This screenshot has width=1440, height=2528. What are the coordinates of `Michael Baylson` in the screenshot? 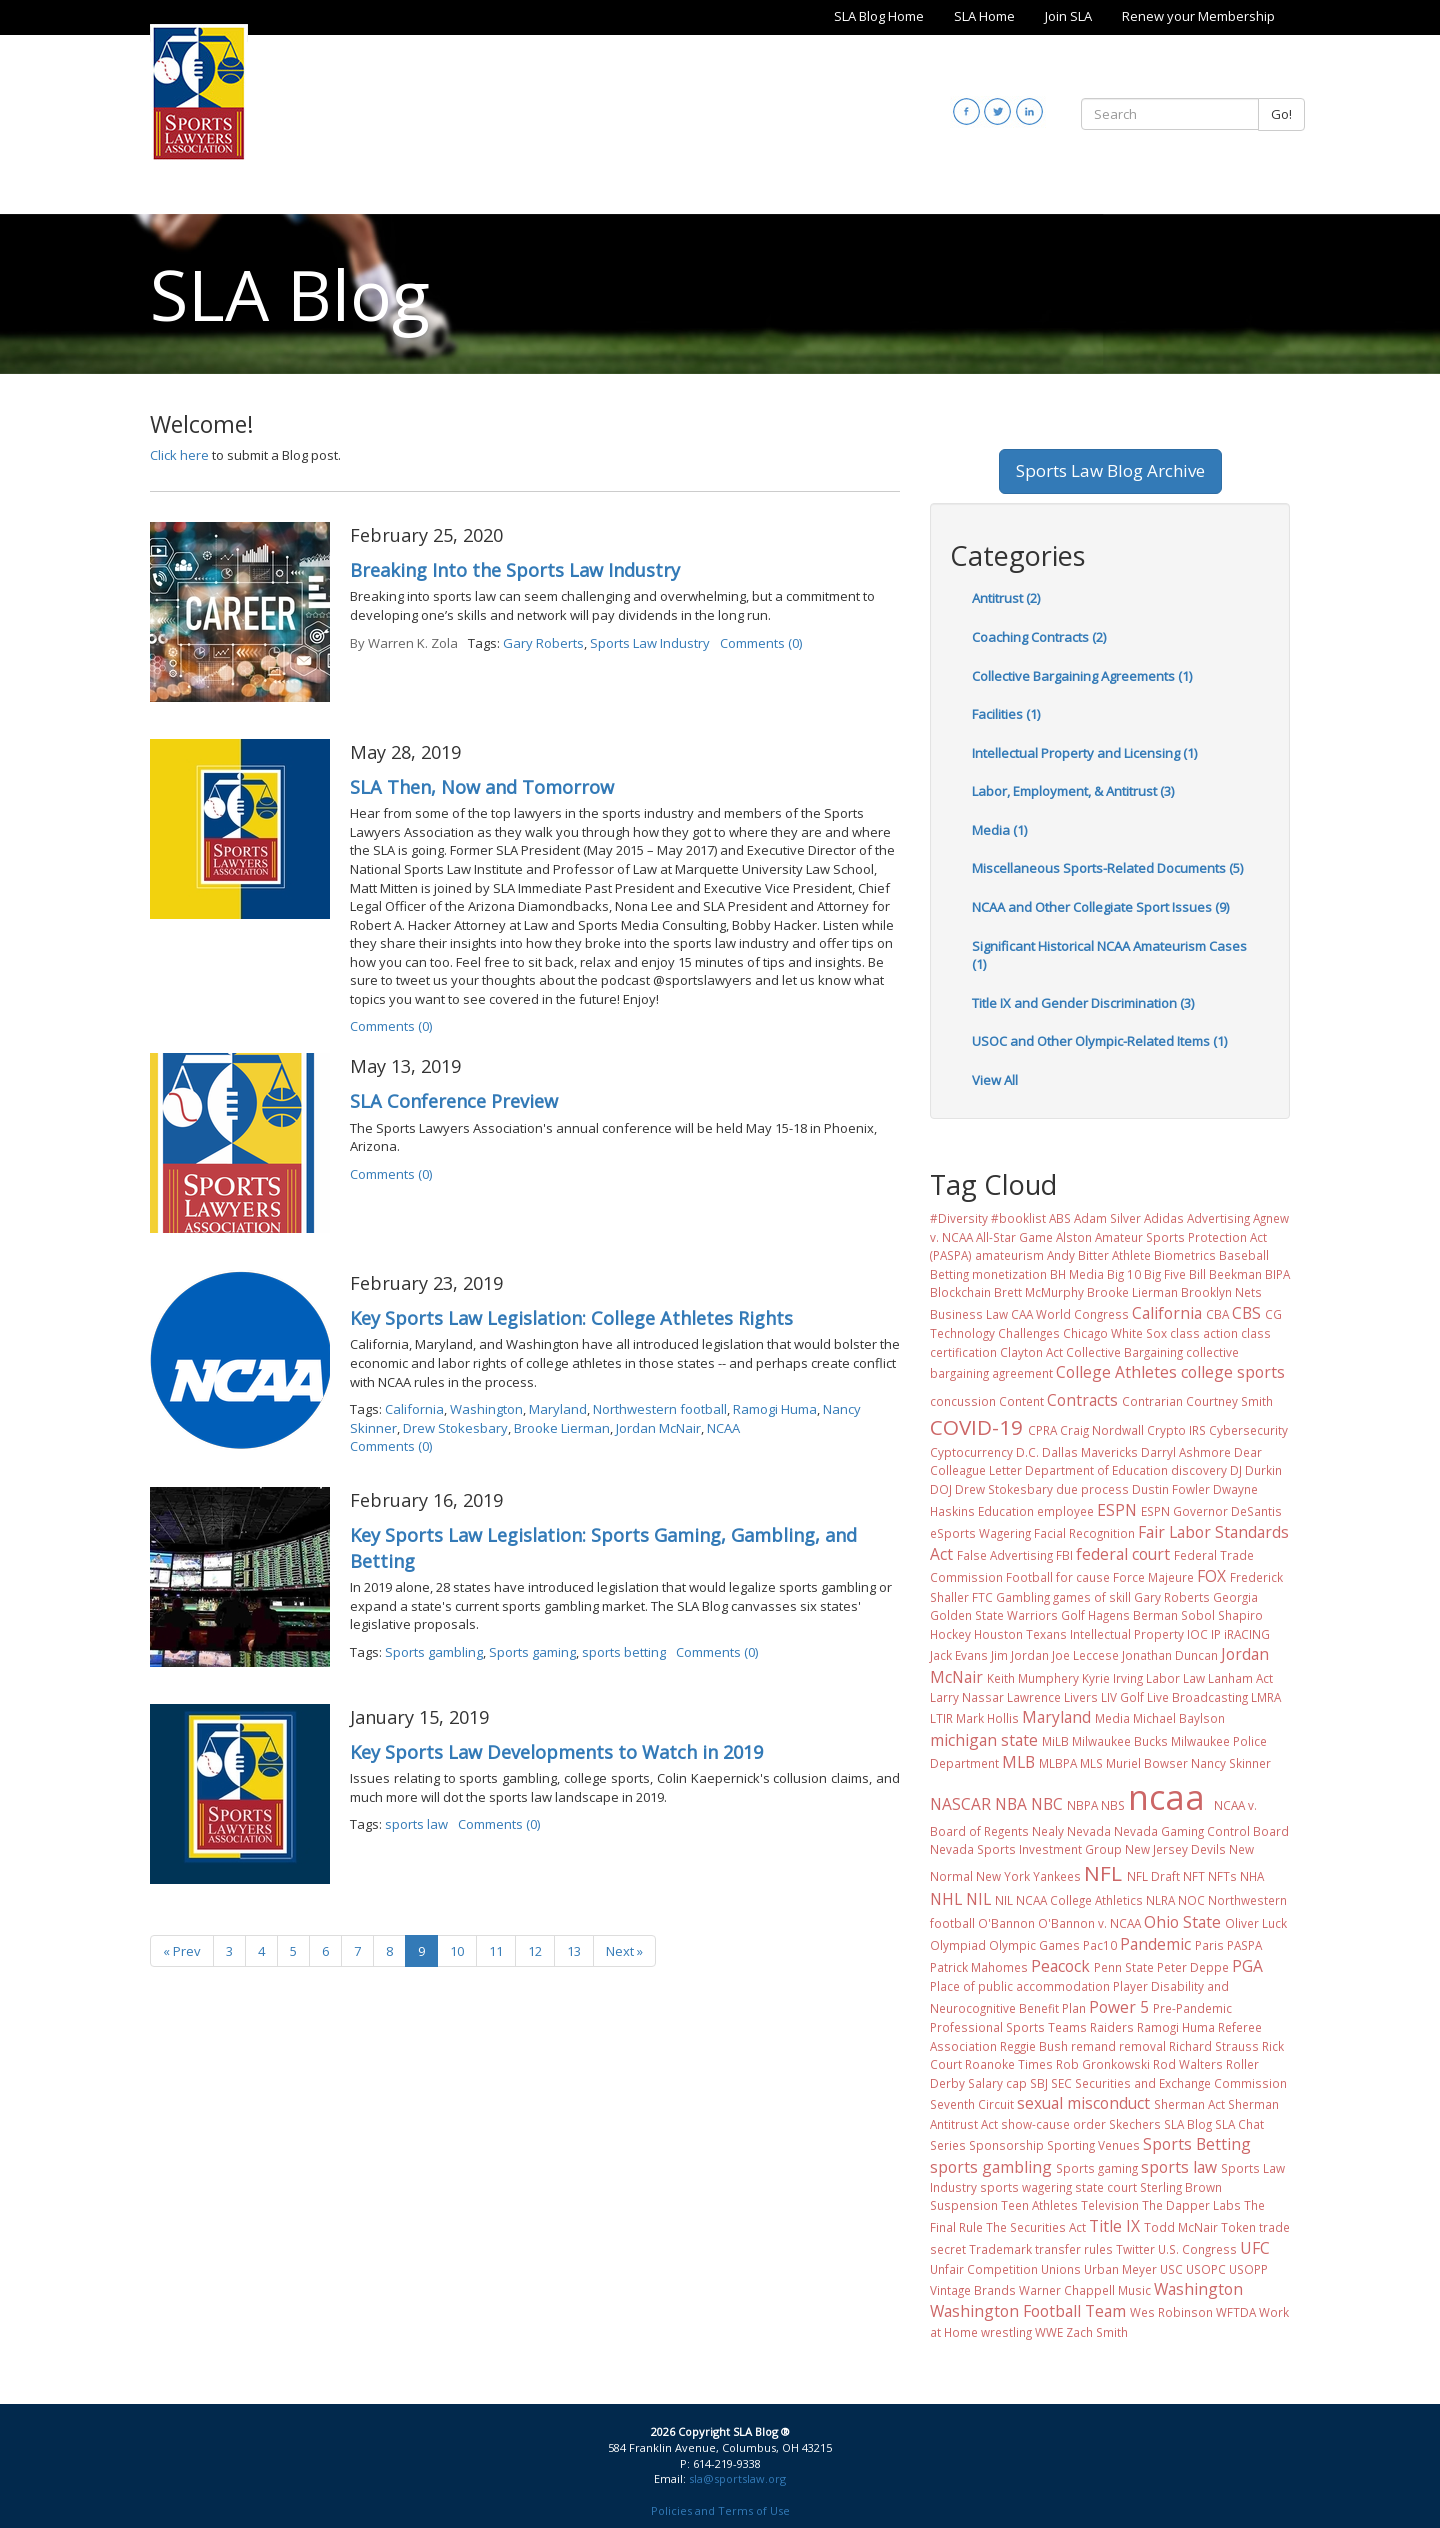 It's located at (1179, 1718).